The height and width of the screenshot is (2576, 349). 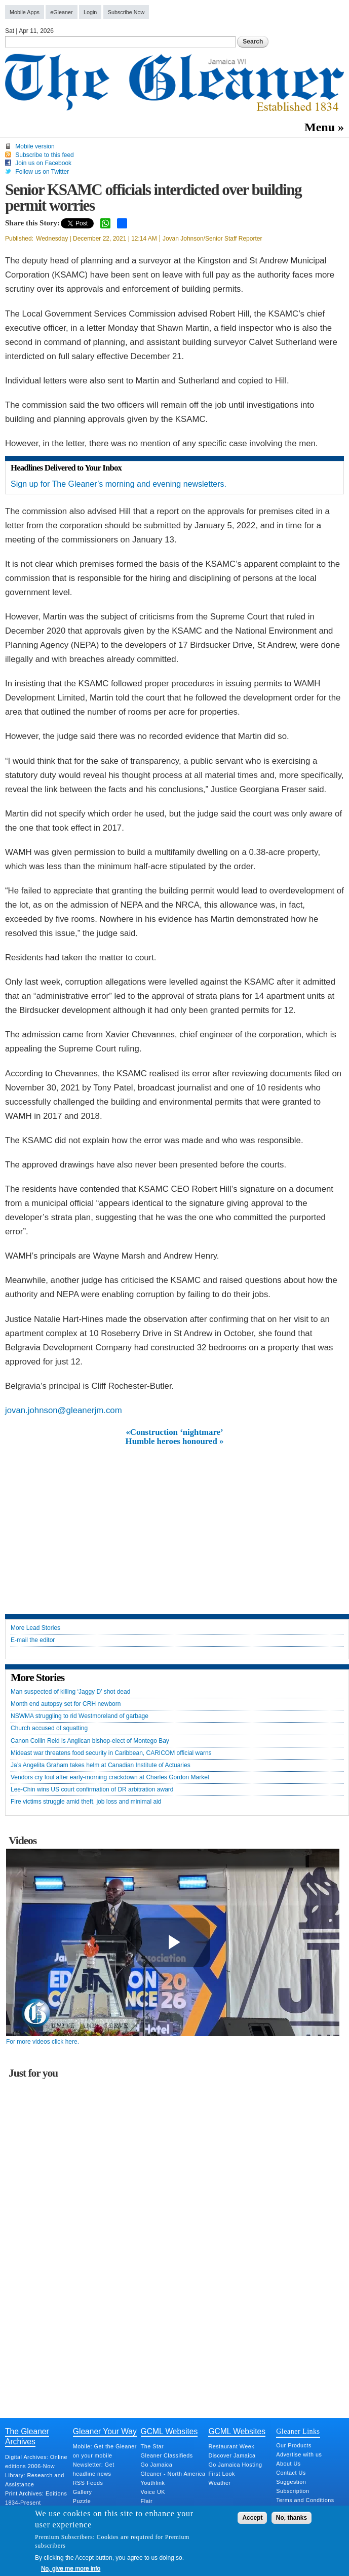 What do you see at coordinates (49, 1728) in the screenshot?
I see `Church accused of squatting` at bounding box center [49, 1728].